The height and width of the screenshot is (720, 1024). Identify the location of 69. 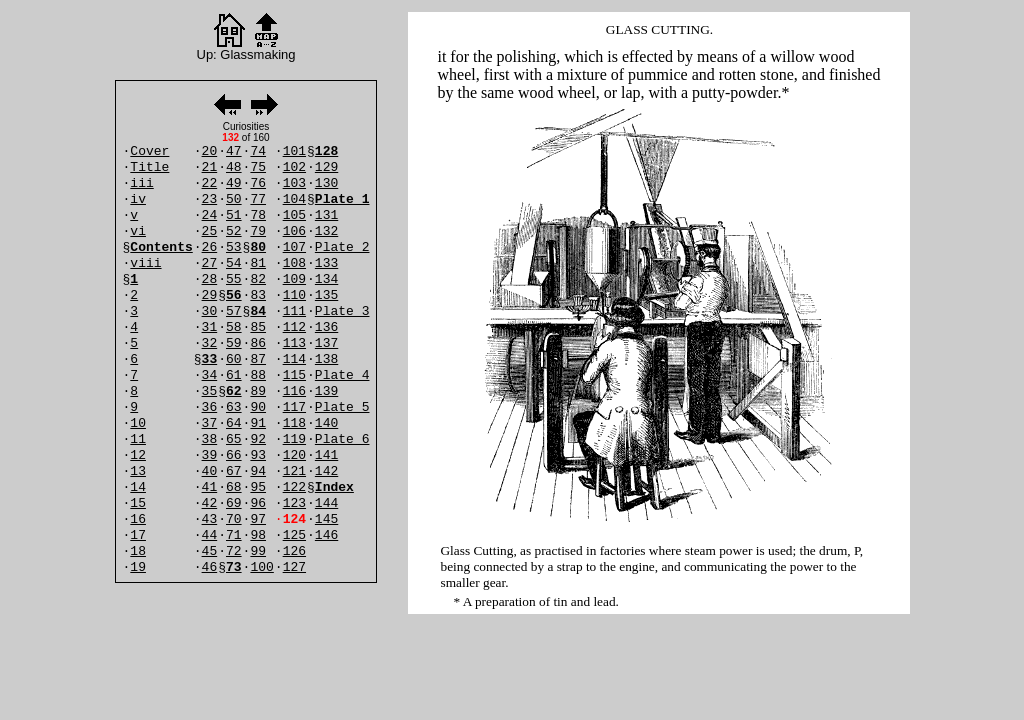
(234, 503).